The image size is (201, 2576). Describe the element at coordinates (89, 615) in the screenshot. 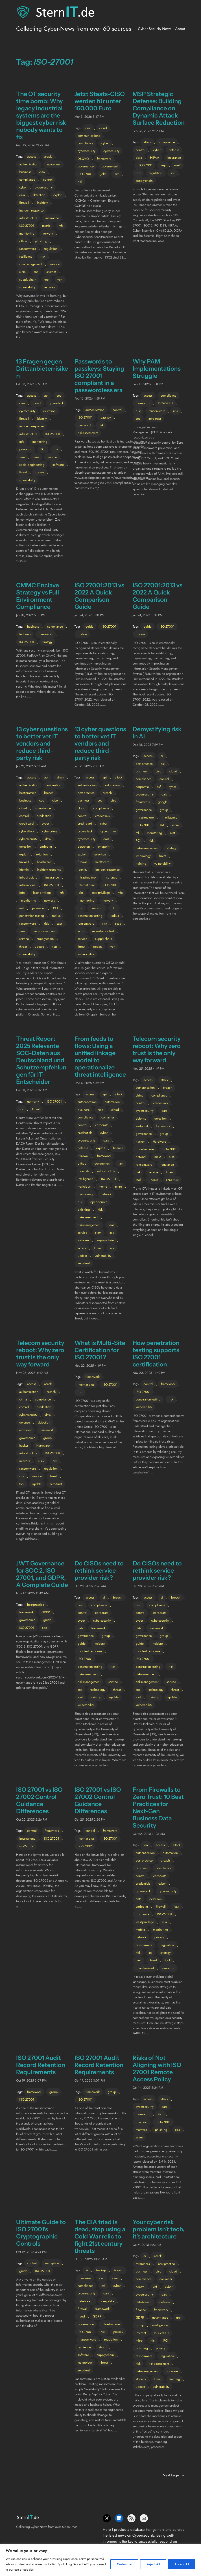

I see `Jan 24, 2026 1:30 PM` at that location.